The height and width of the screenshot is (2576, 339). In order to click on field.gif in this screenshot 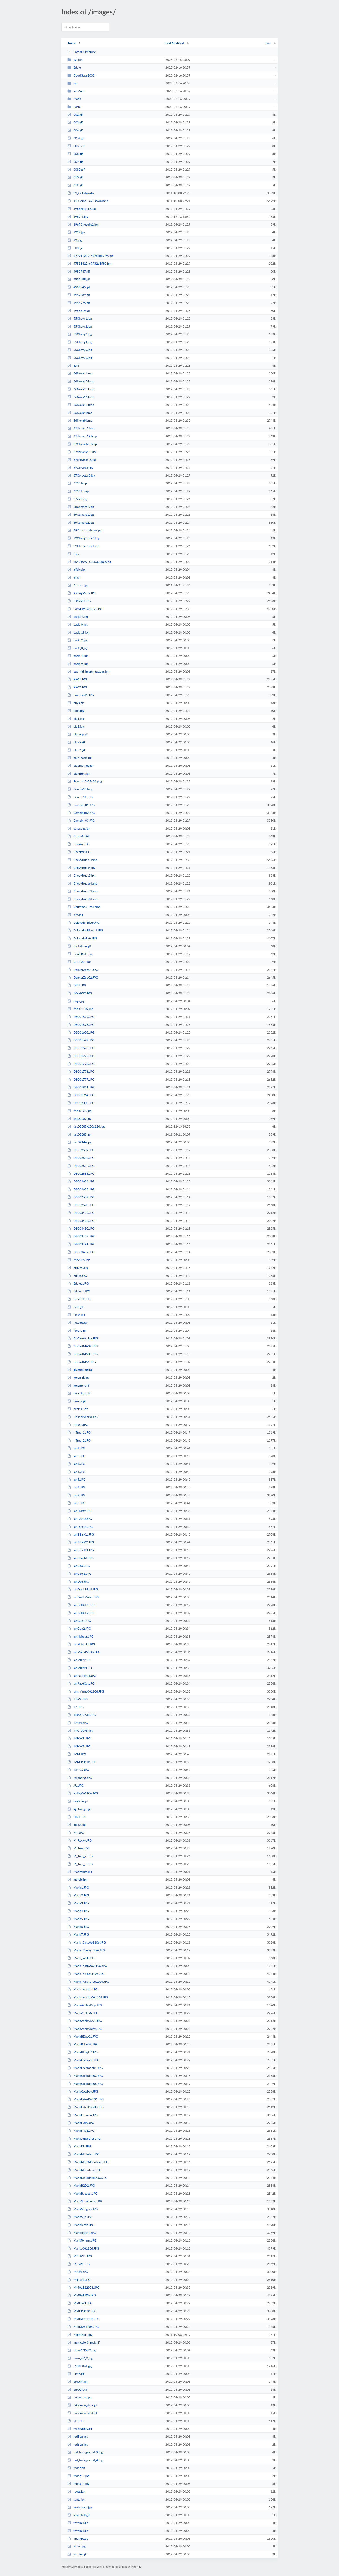, I will do `click(75, 1307)`.